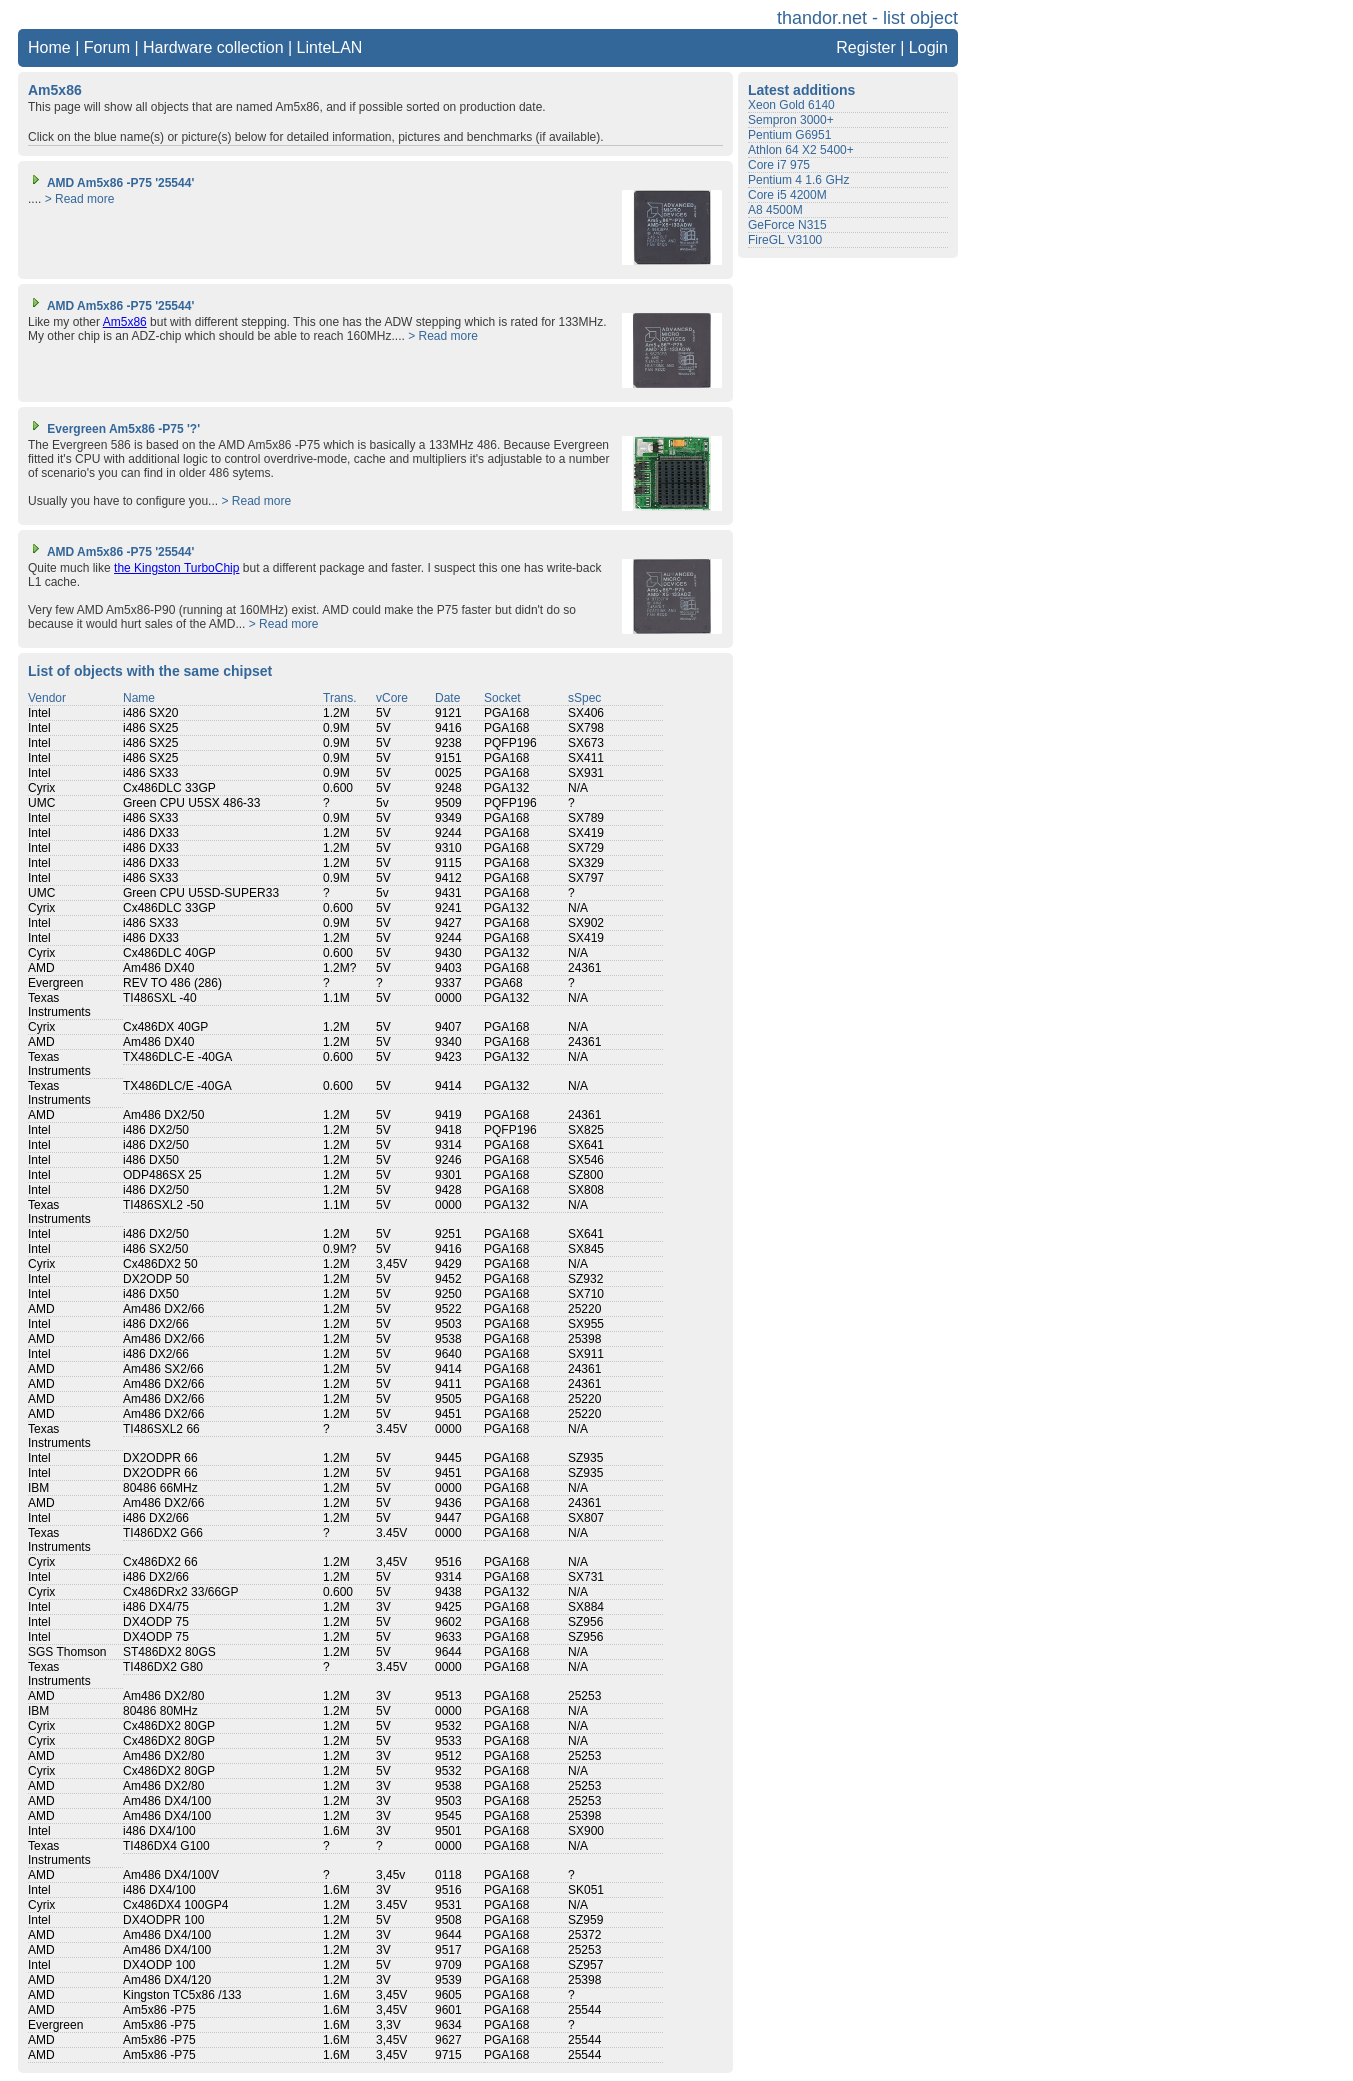 The height and width of the screenshot is (2081, 1353). Describe the element at coordinates (172, 983) in the screenshot. I see `REV TO 486 (286)` at that location.